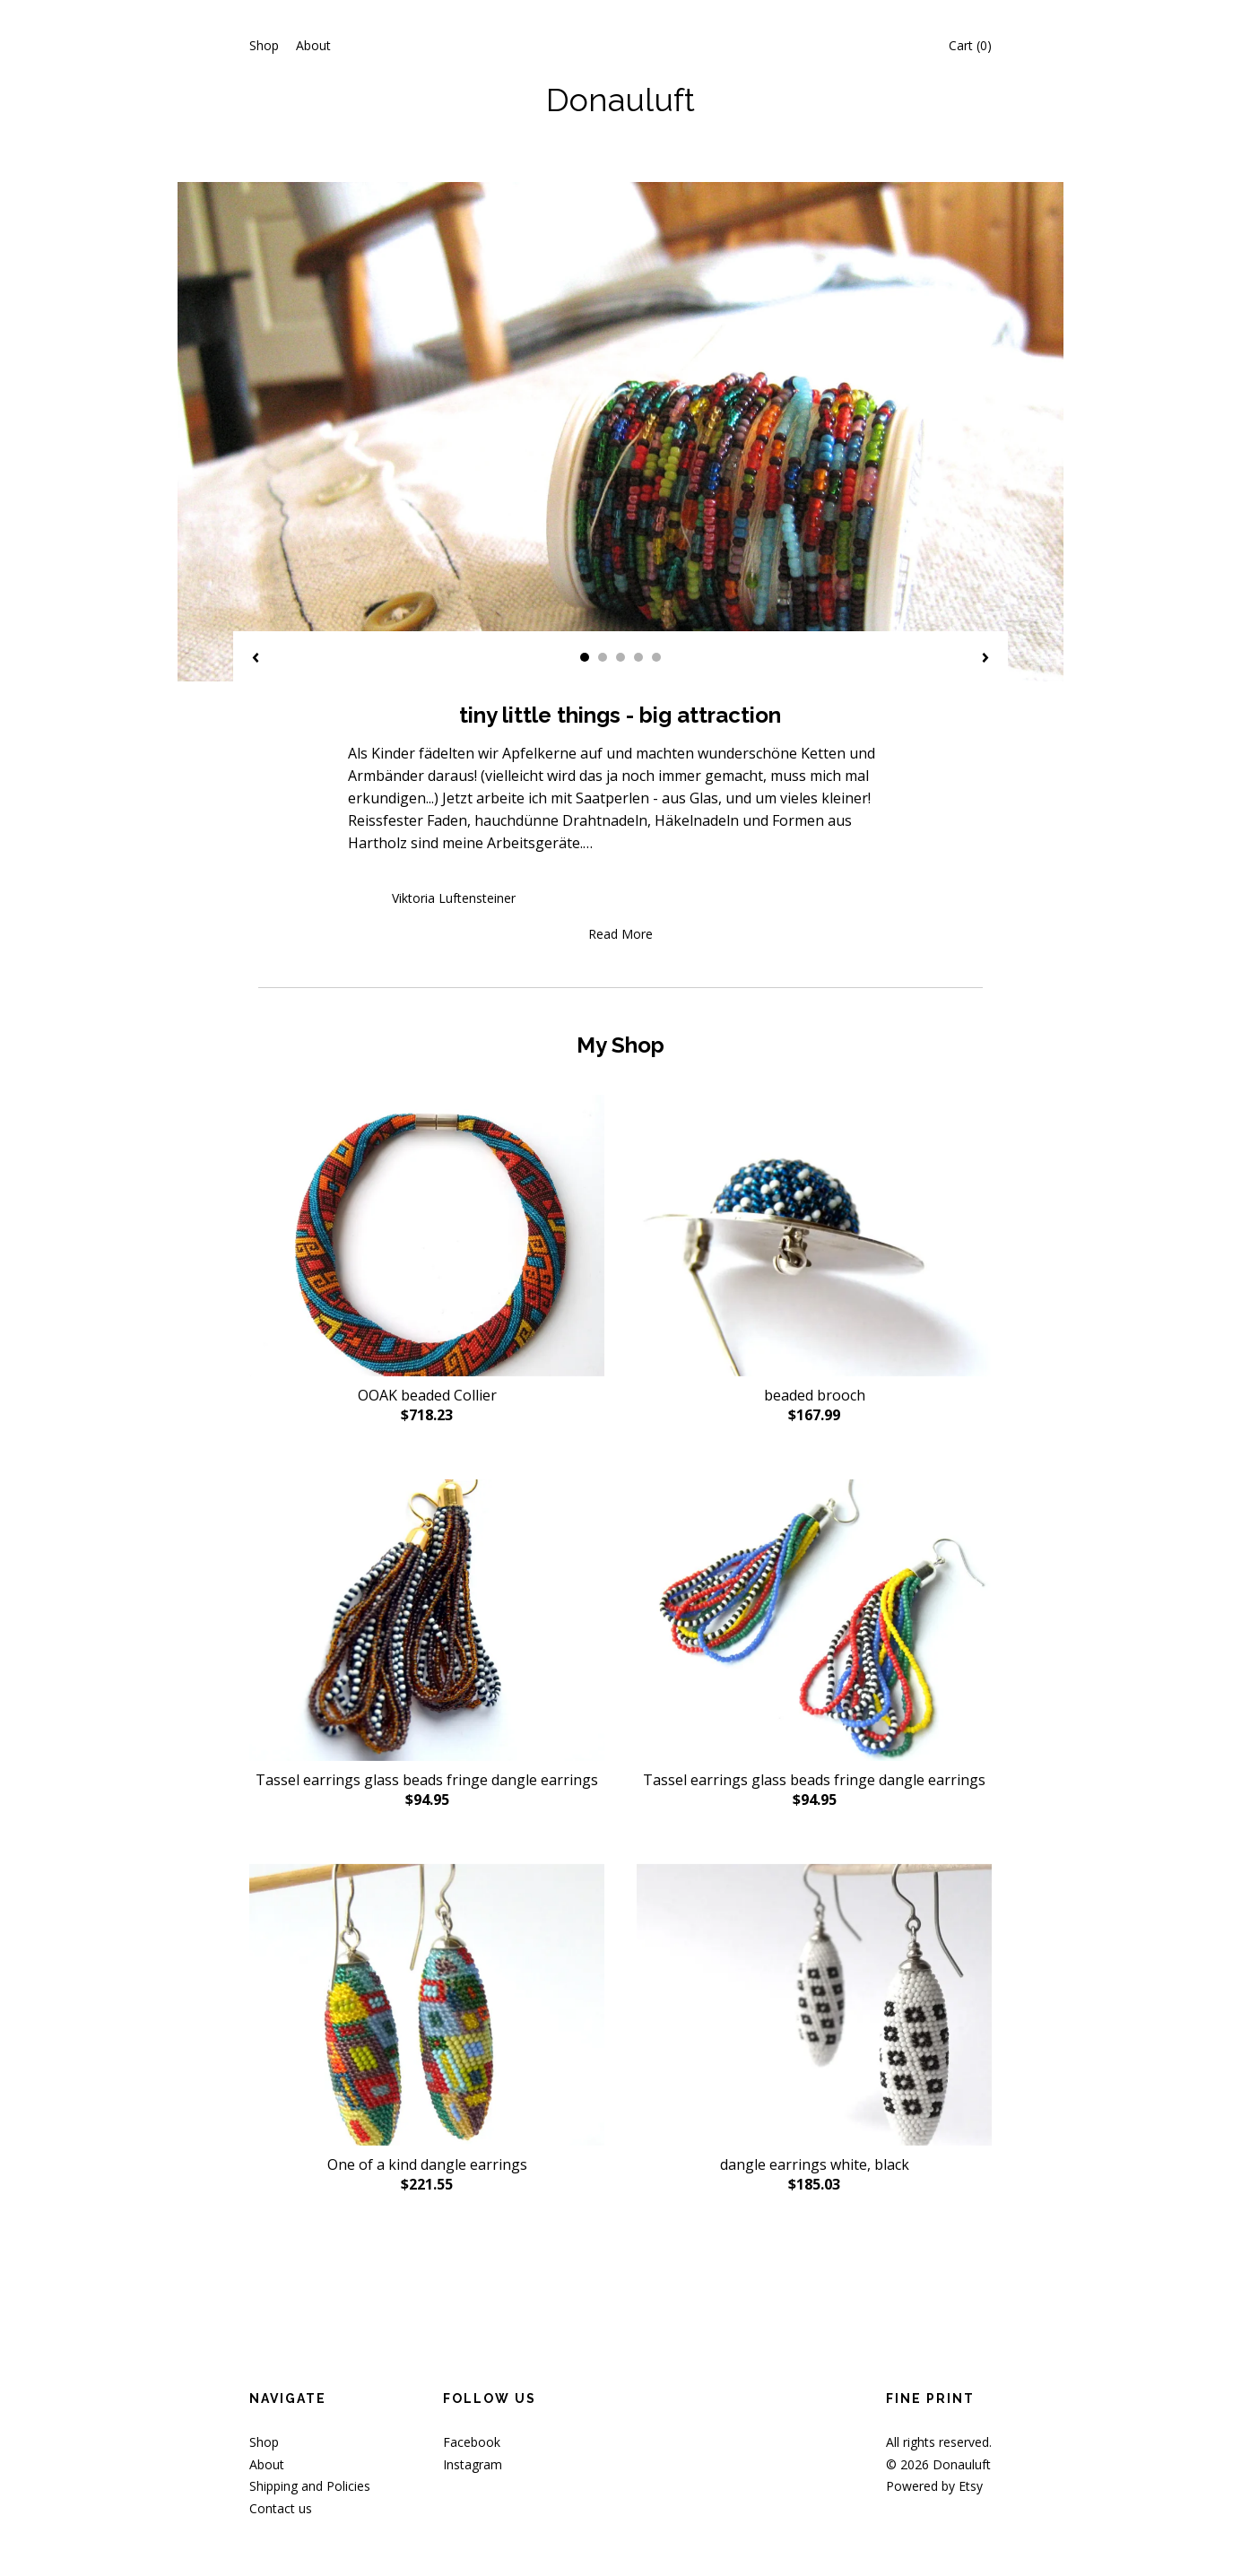 The width and height of the screenshot is (1241, 2576). I want to click on Instagram, so click(472, 2464).